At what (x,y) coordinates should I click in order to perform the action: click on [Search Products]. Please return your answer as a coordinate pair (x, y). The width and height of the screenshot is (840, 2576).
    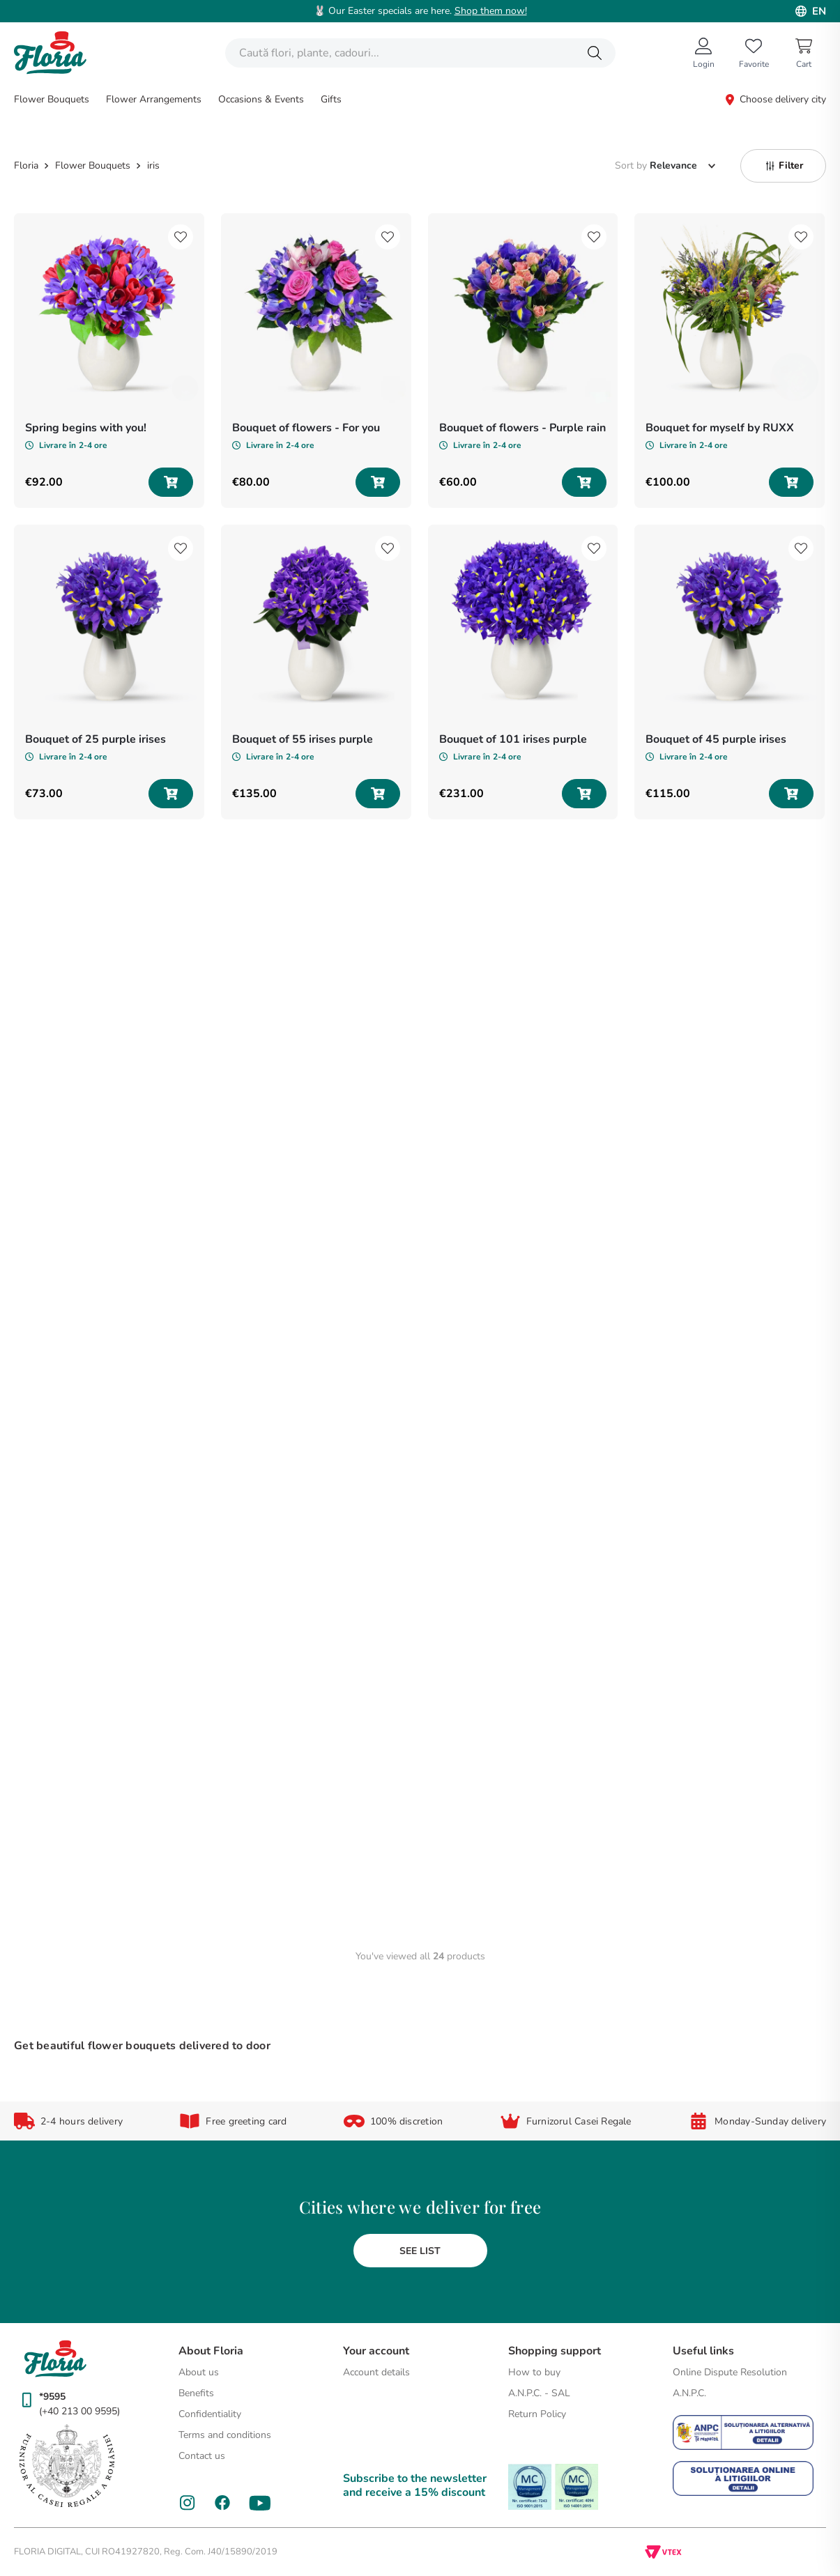
    Looking at the image, I should click on (595, 53).